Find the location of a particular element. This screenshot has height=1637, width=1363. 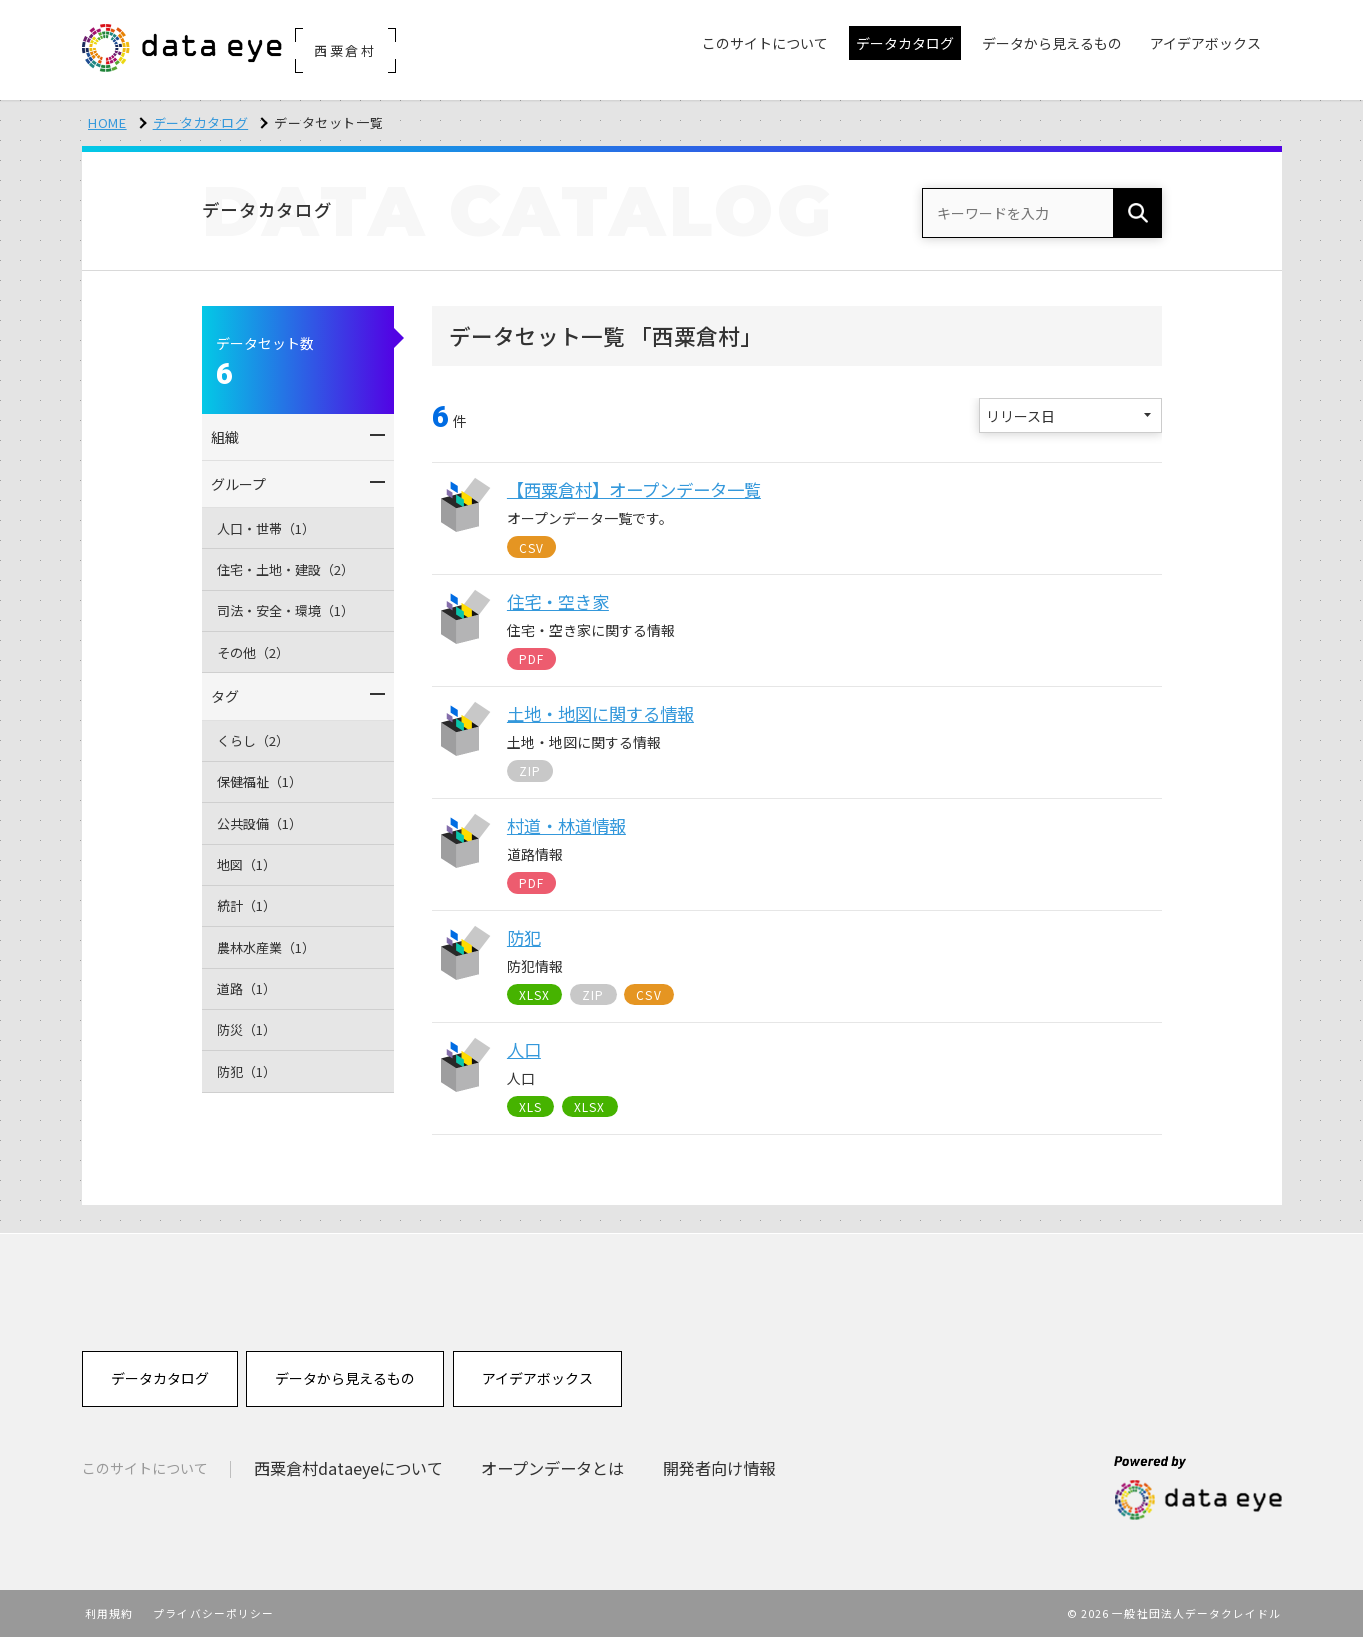

プライバシーポリシー is located at coordinates (213, 1613).